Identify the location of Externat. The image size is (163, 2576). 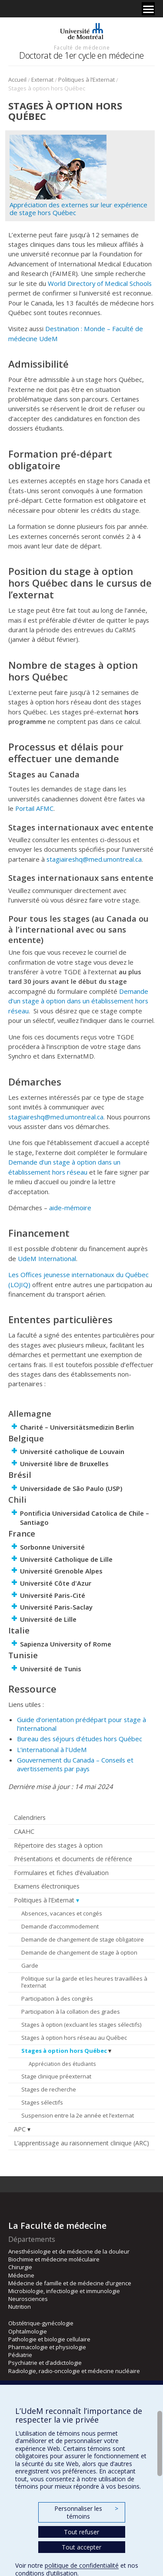
(42, 79).